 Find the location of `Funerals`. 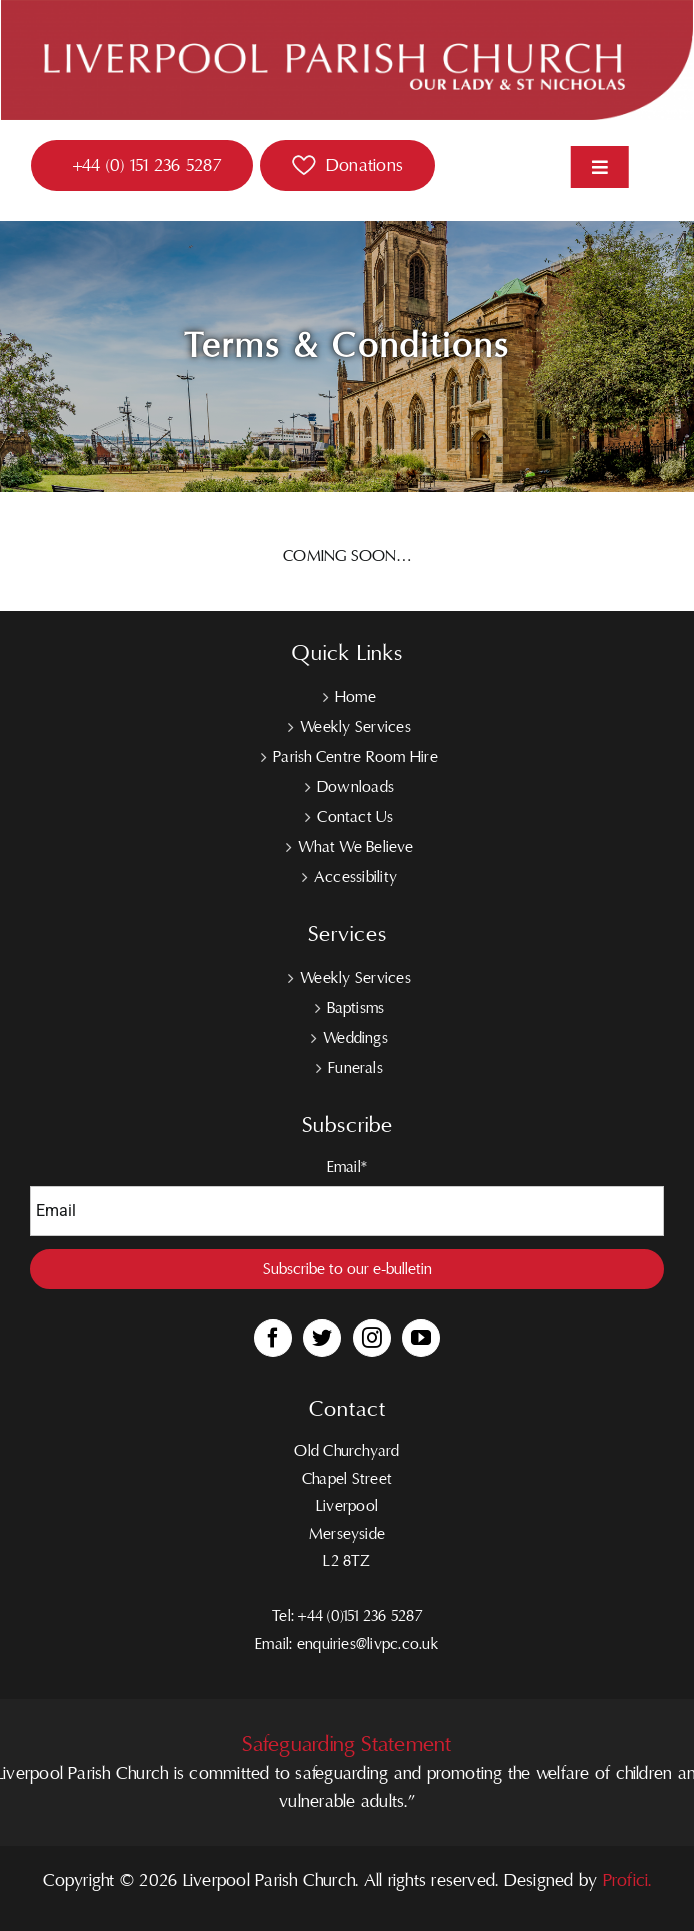

Funerals is located at coordinates (355, 1068).